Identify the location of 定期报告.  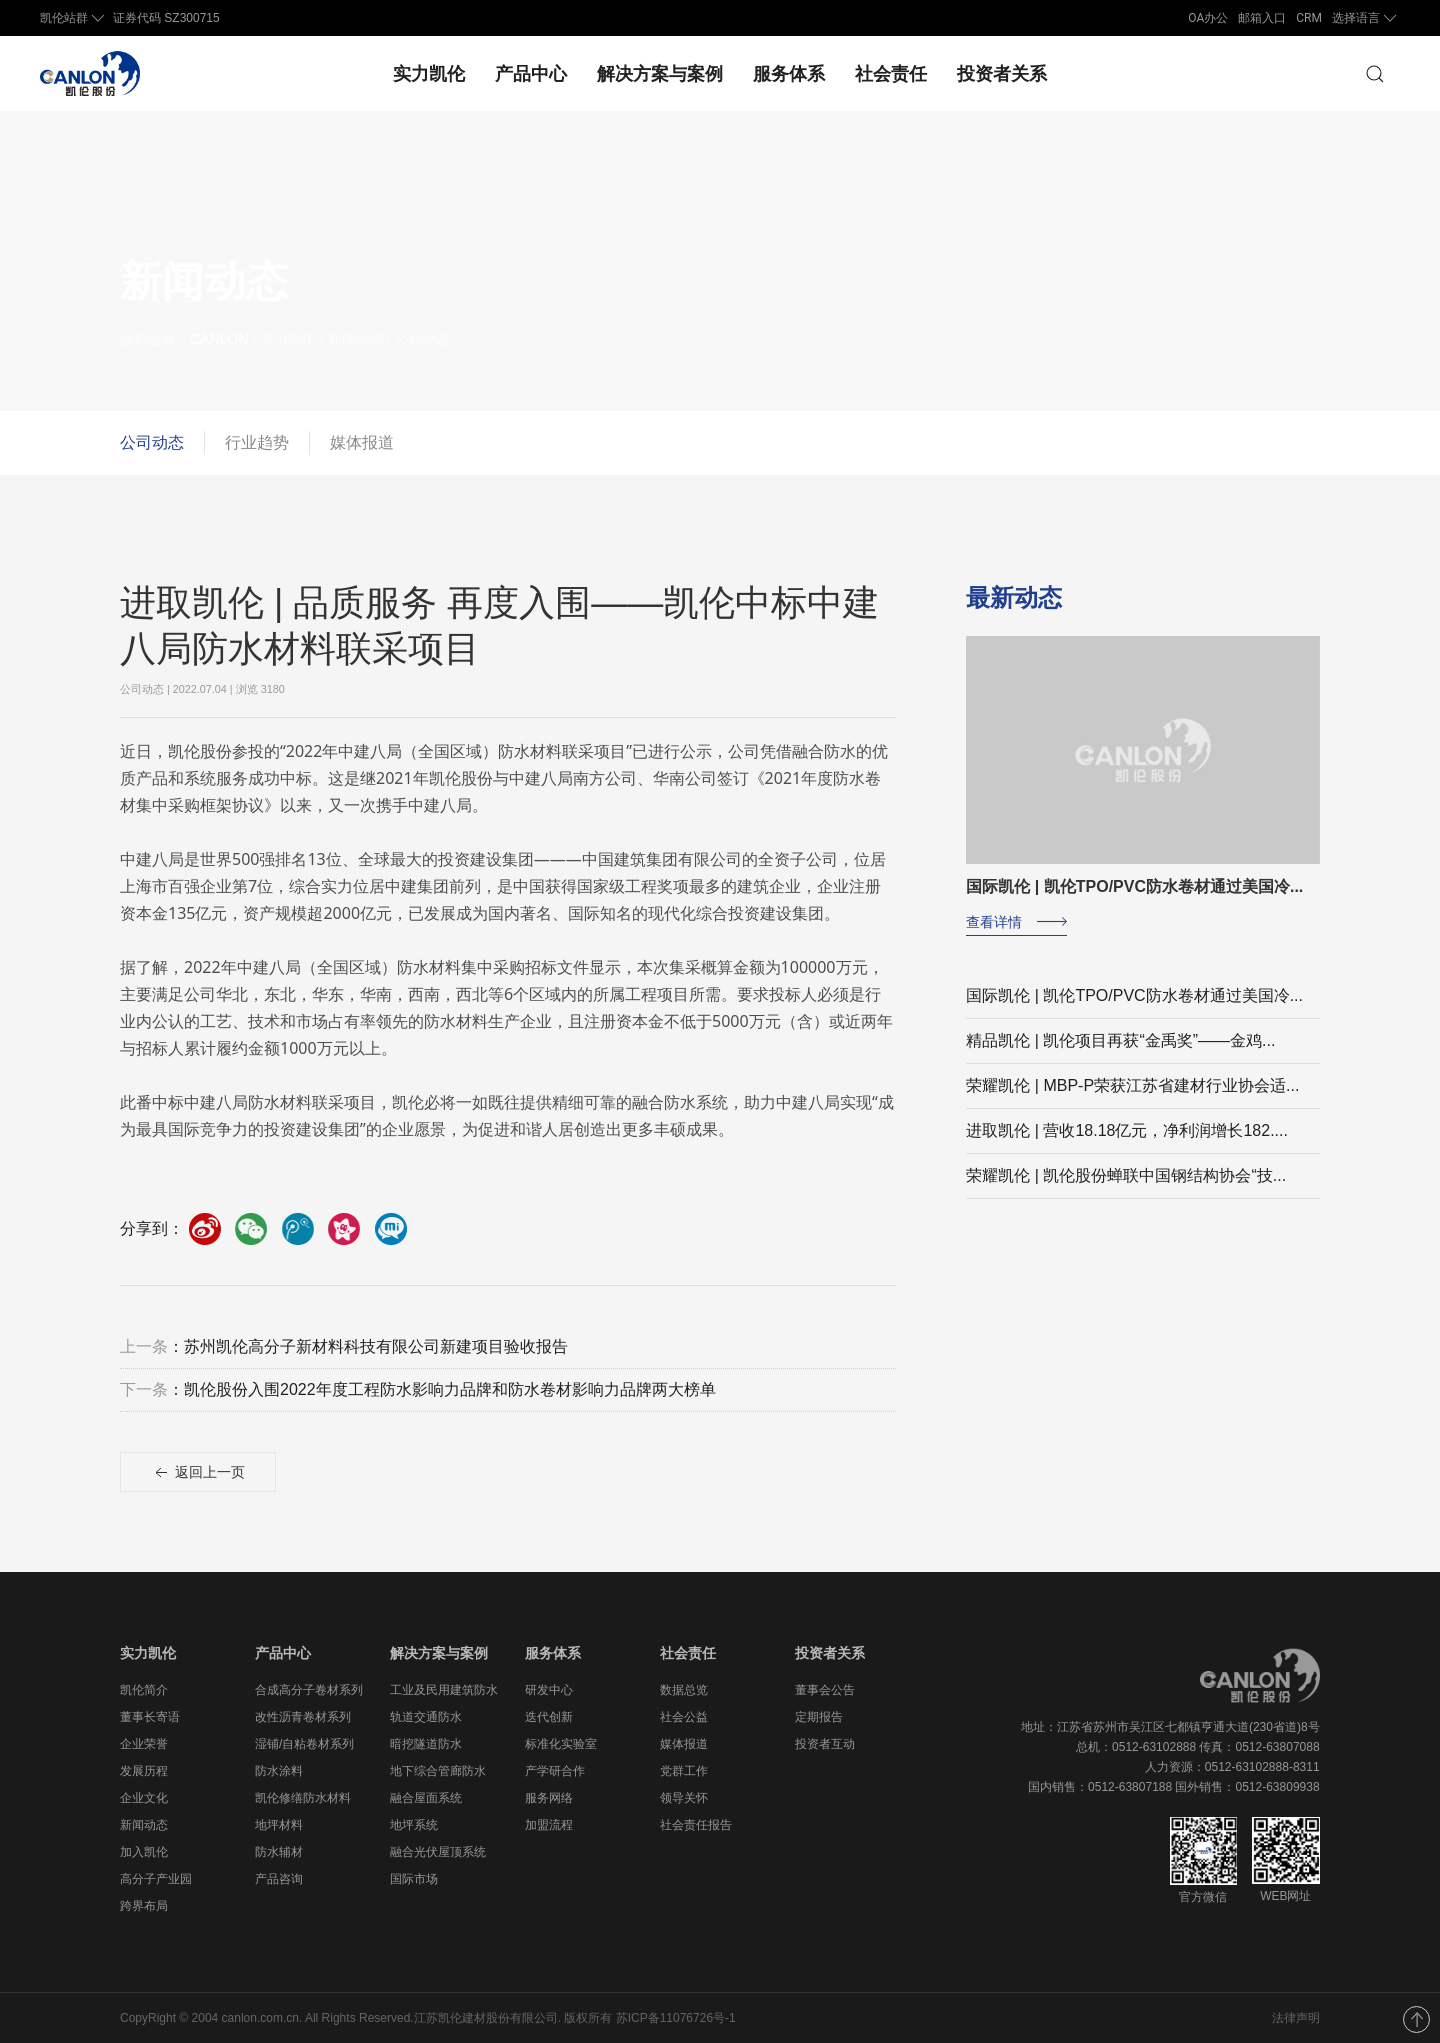
(819, 1717).